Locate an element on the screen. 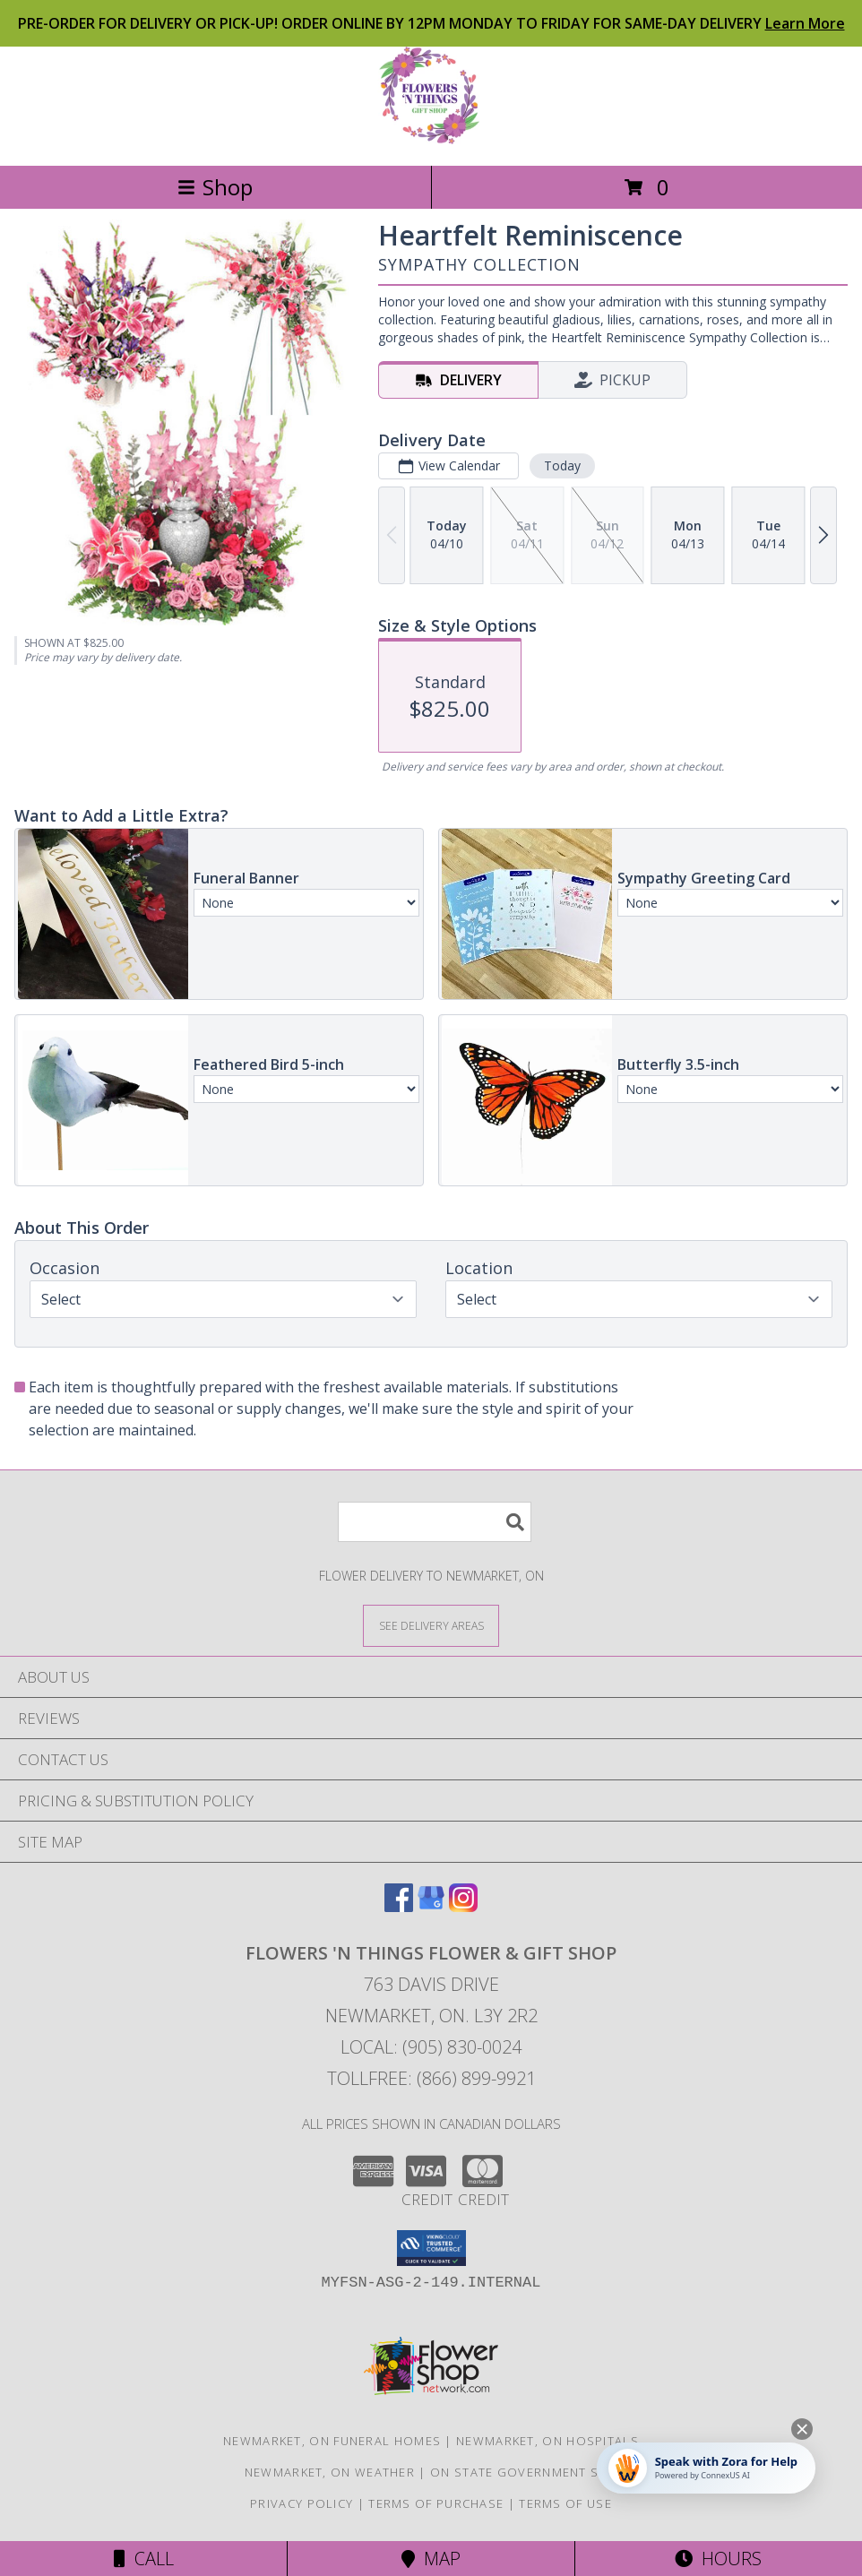 Image resolution: width=862 pixels, height=2576 pixels. Newmarket, ON Hospitals [Newmarket, ON Hospitals (opens in new window)] is located at coordinates (547, 2441).